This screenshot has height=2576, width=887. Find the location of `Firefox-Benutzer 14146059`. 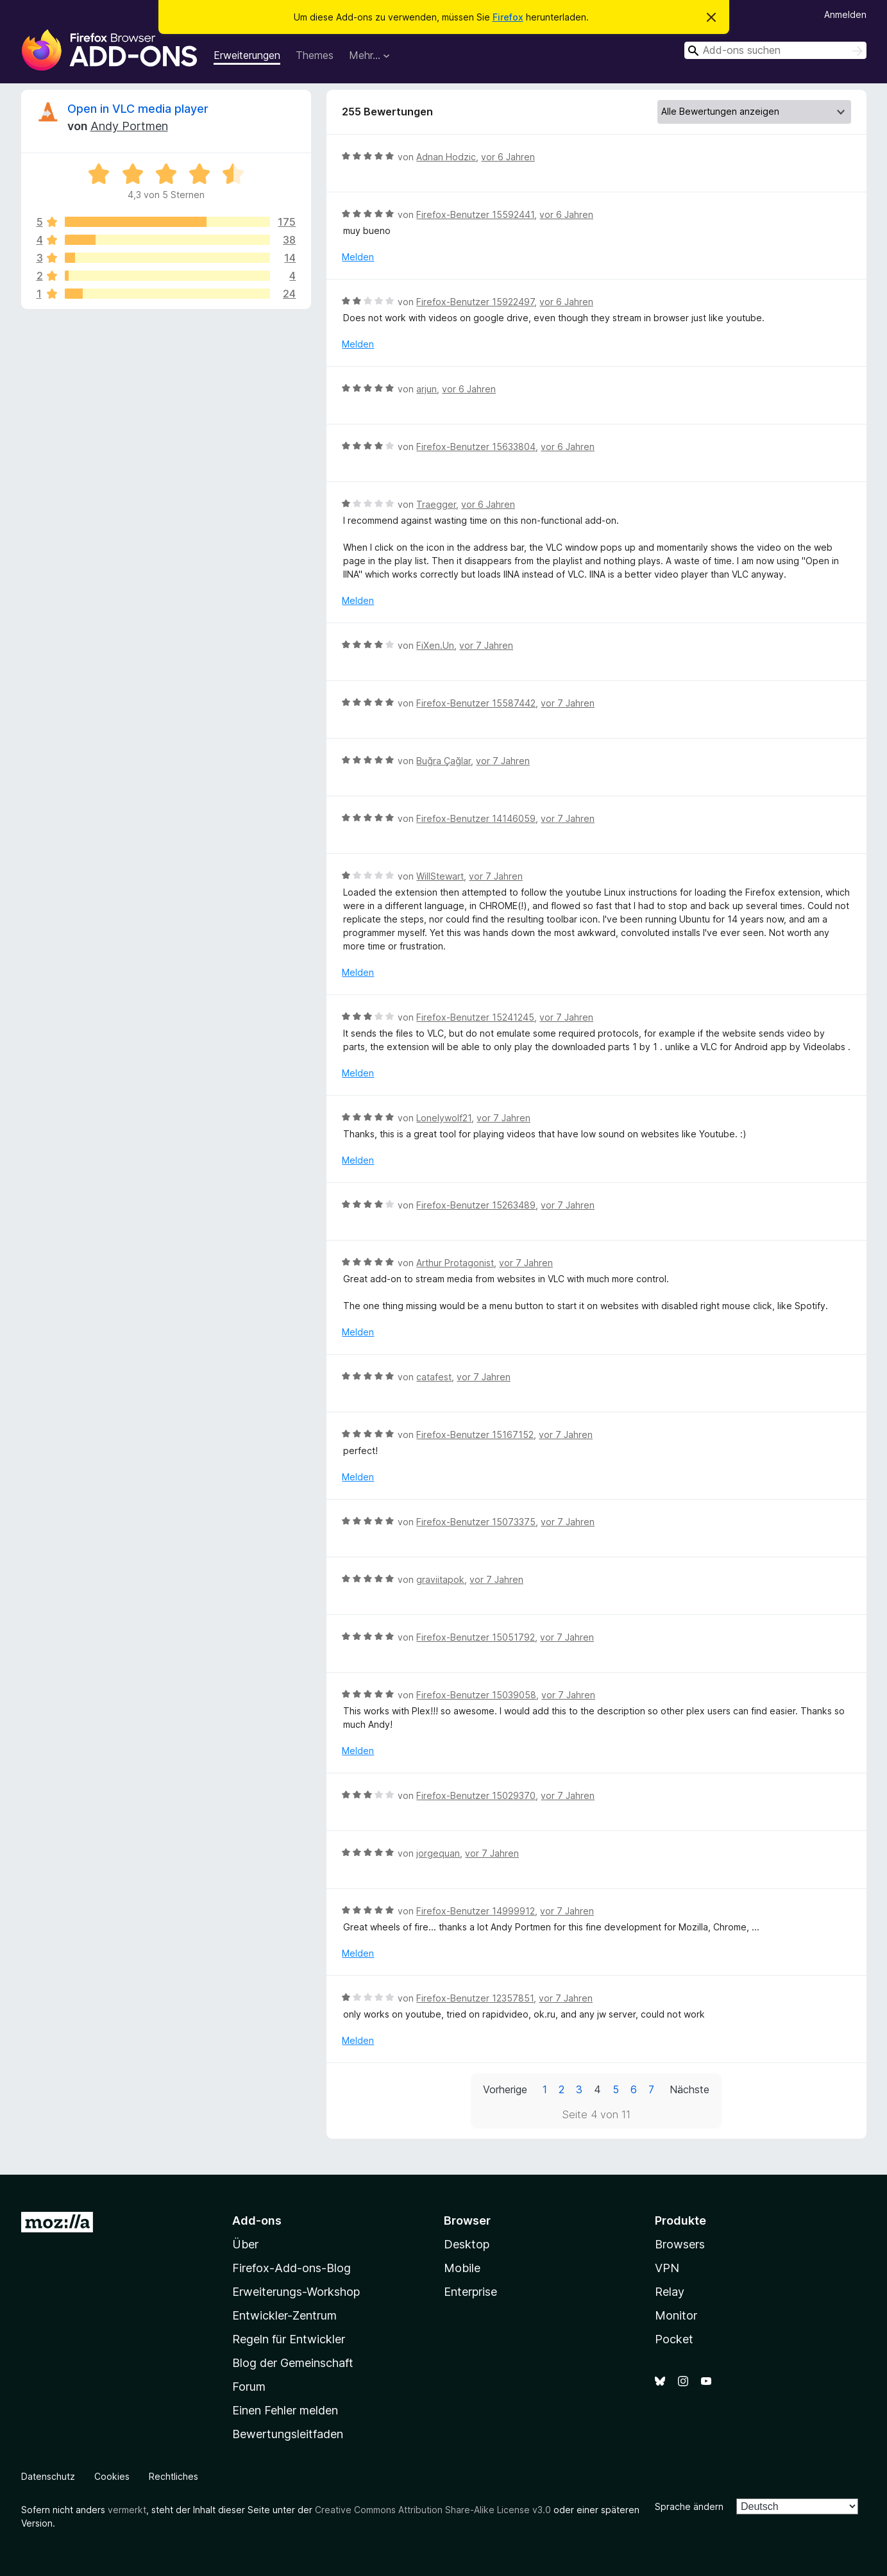

Firefox-Benutzer 14146059 is located at coordinates (476, 818).